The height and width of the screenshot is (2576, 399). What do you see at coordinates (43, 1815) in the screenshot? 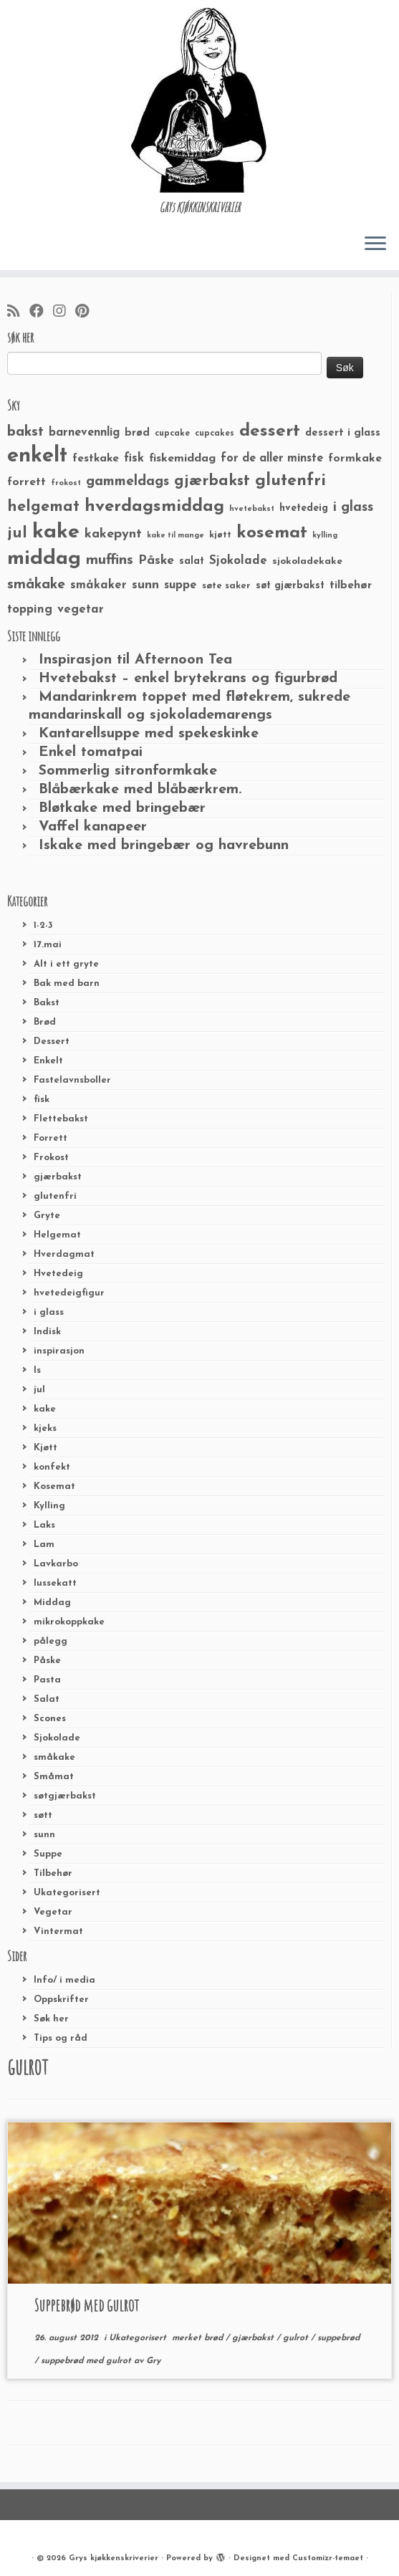
I see `søtt` at bounding box center [43, 1815].